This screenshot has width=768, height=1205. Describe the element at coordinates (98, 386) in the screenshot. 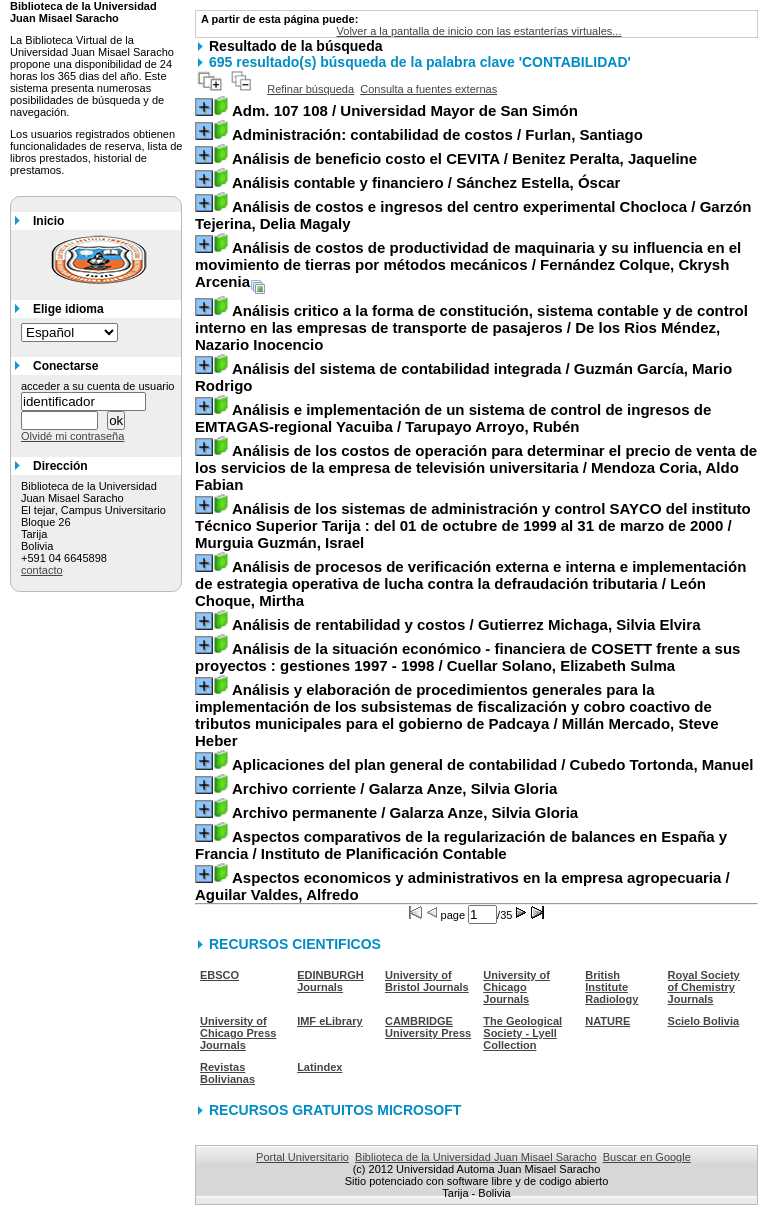

I see `acceder a su cuenta de usuario` at that location.